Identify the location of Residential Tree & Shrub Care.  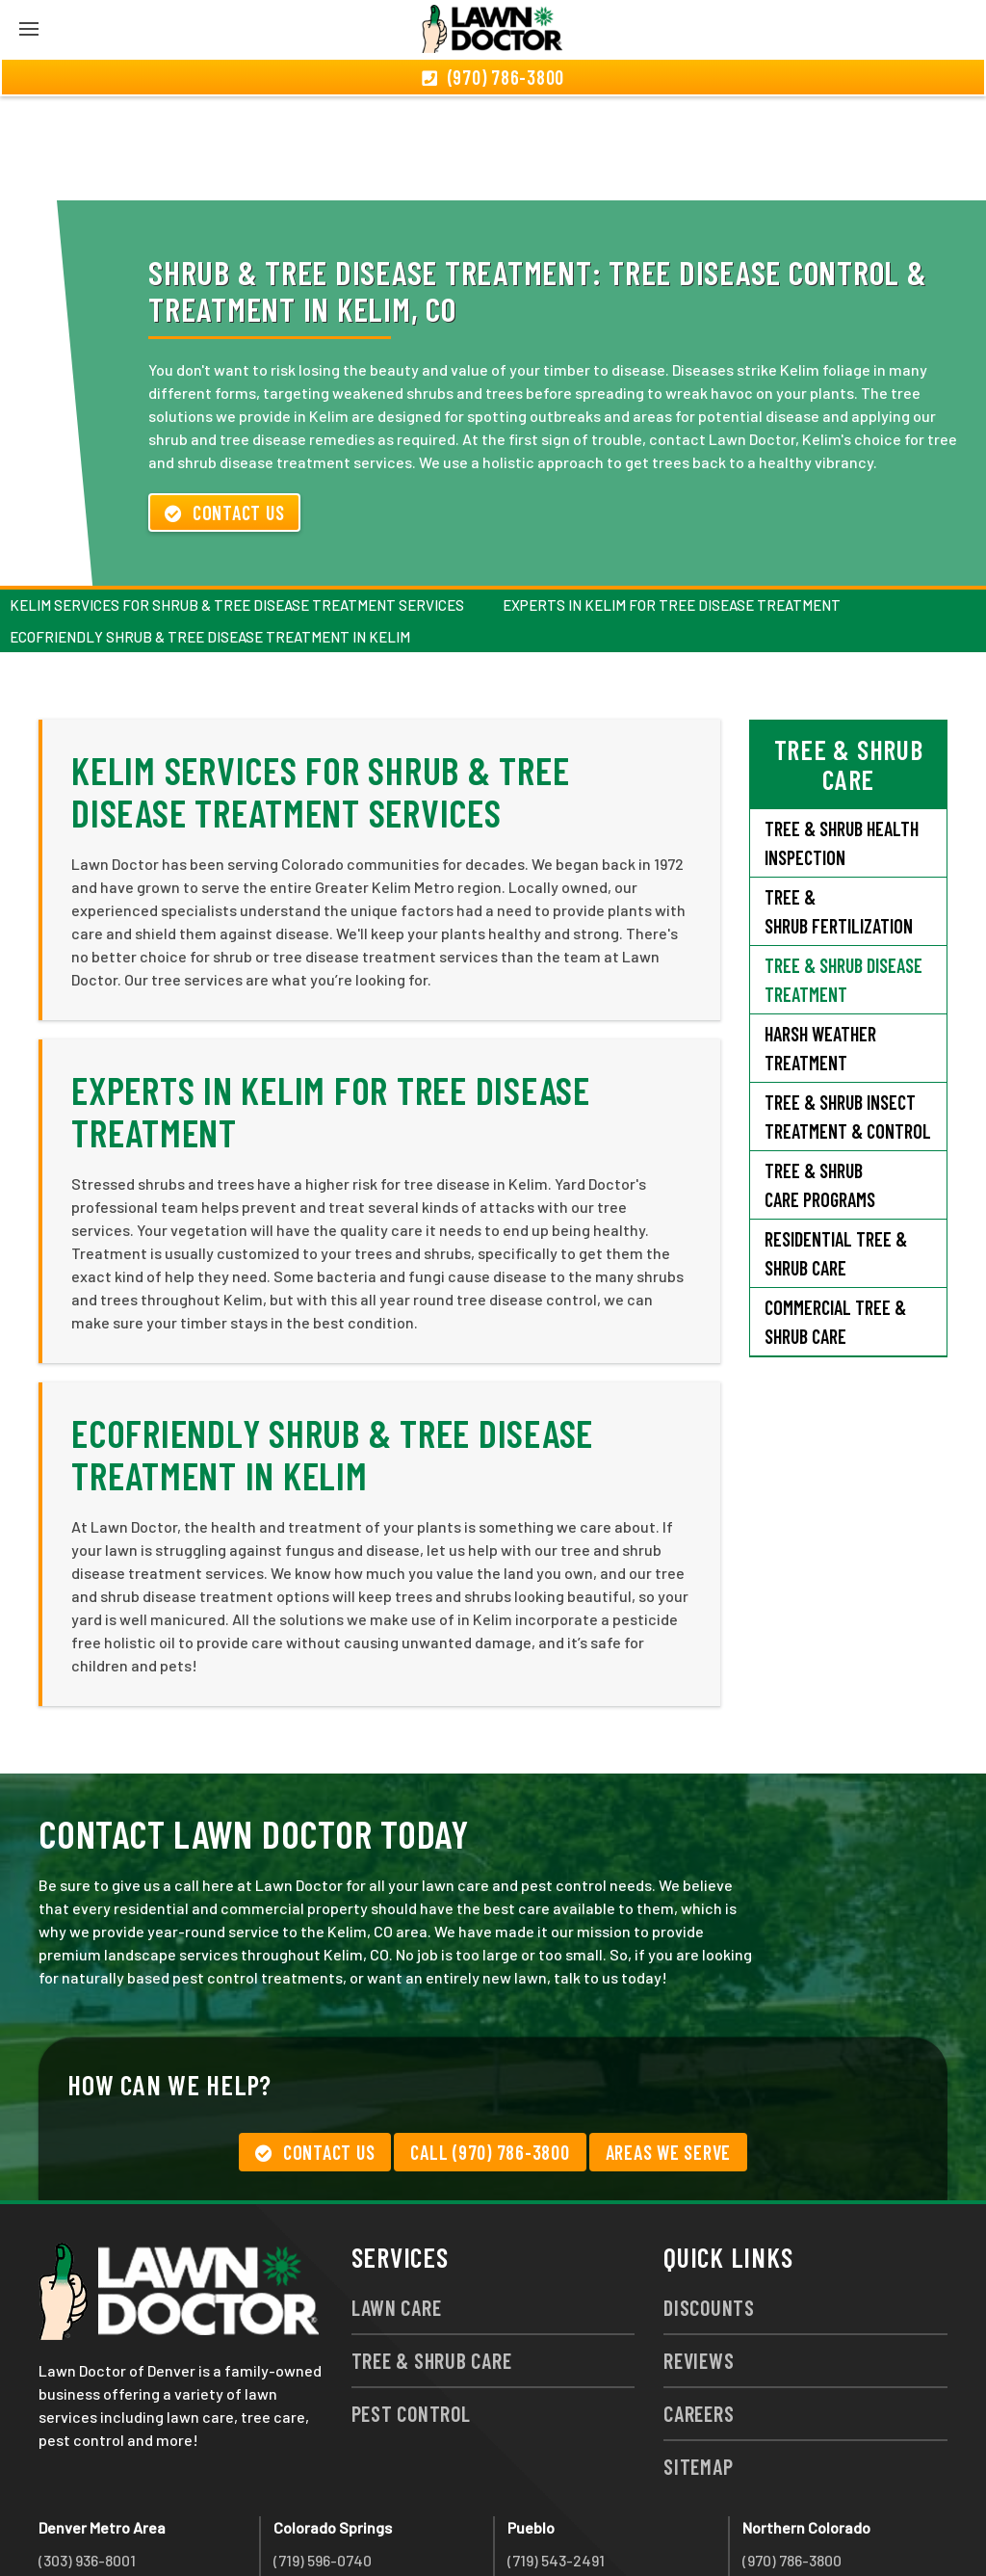
(836, 1149).